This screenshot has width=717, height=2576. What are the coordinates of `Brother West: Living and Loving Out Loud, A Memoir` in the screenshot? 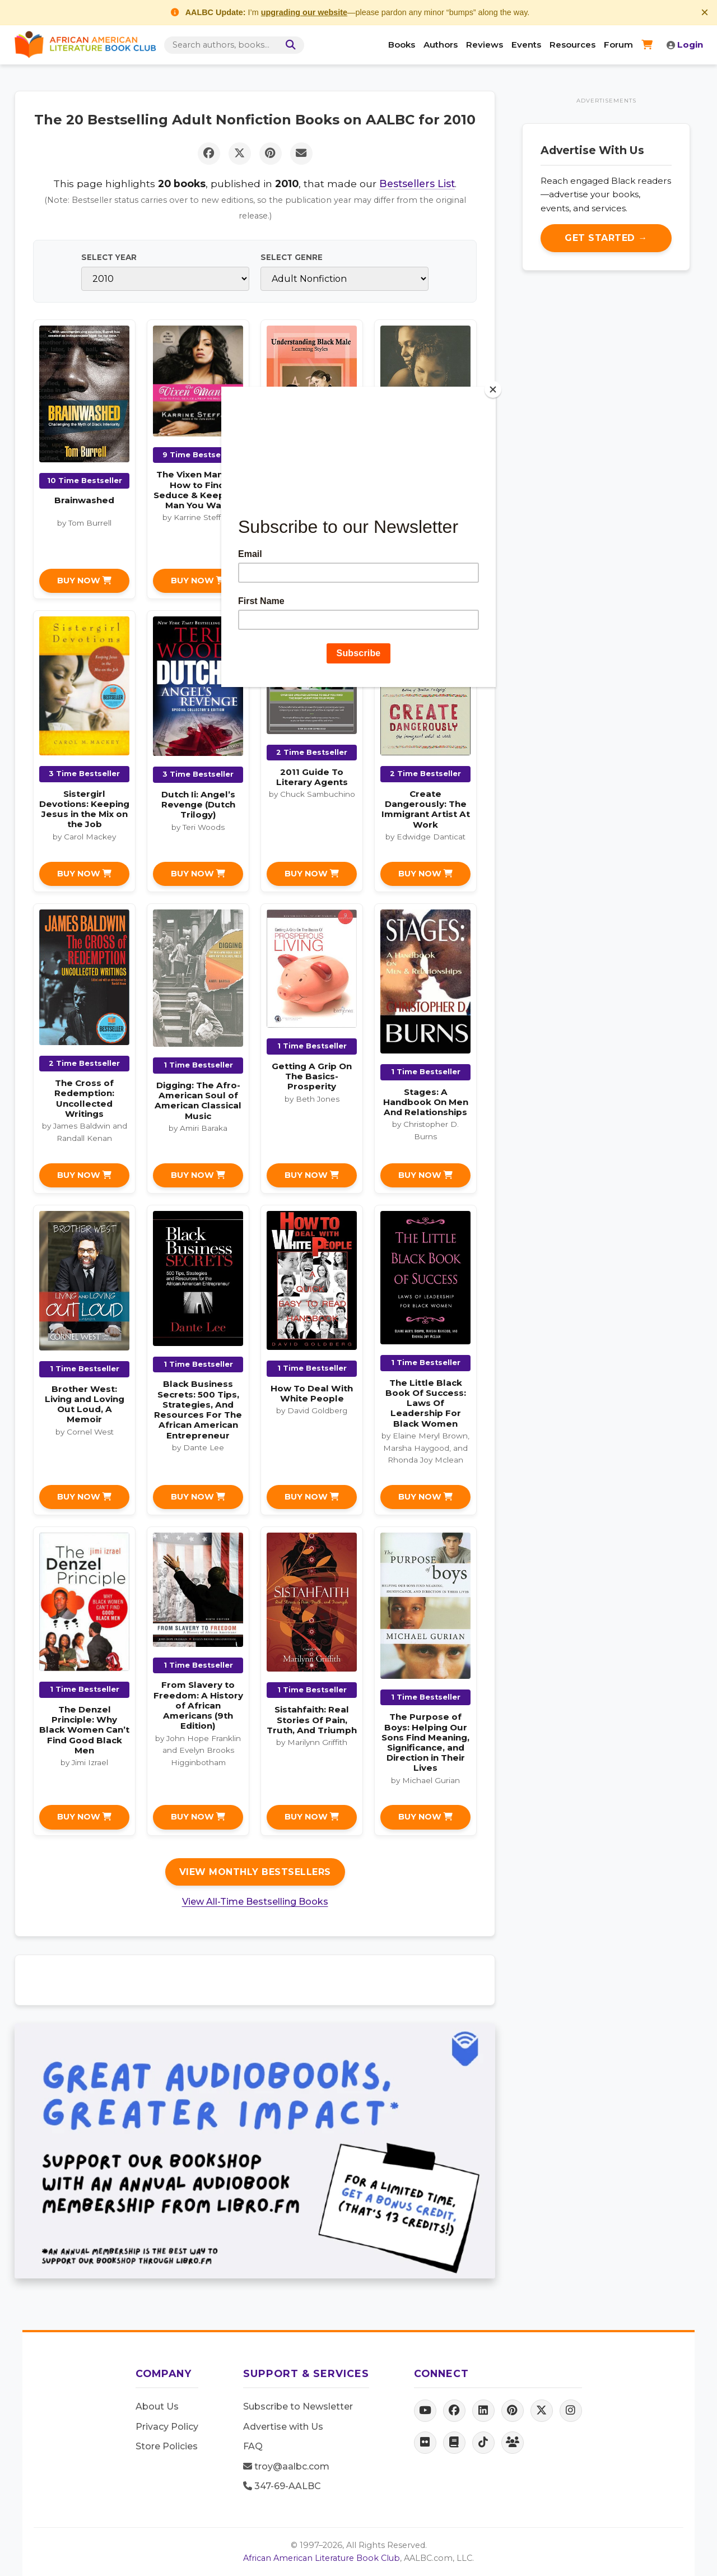 It's located at (84, 1404).